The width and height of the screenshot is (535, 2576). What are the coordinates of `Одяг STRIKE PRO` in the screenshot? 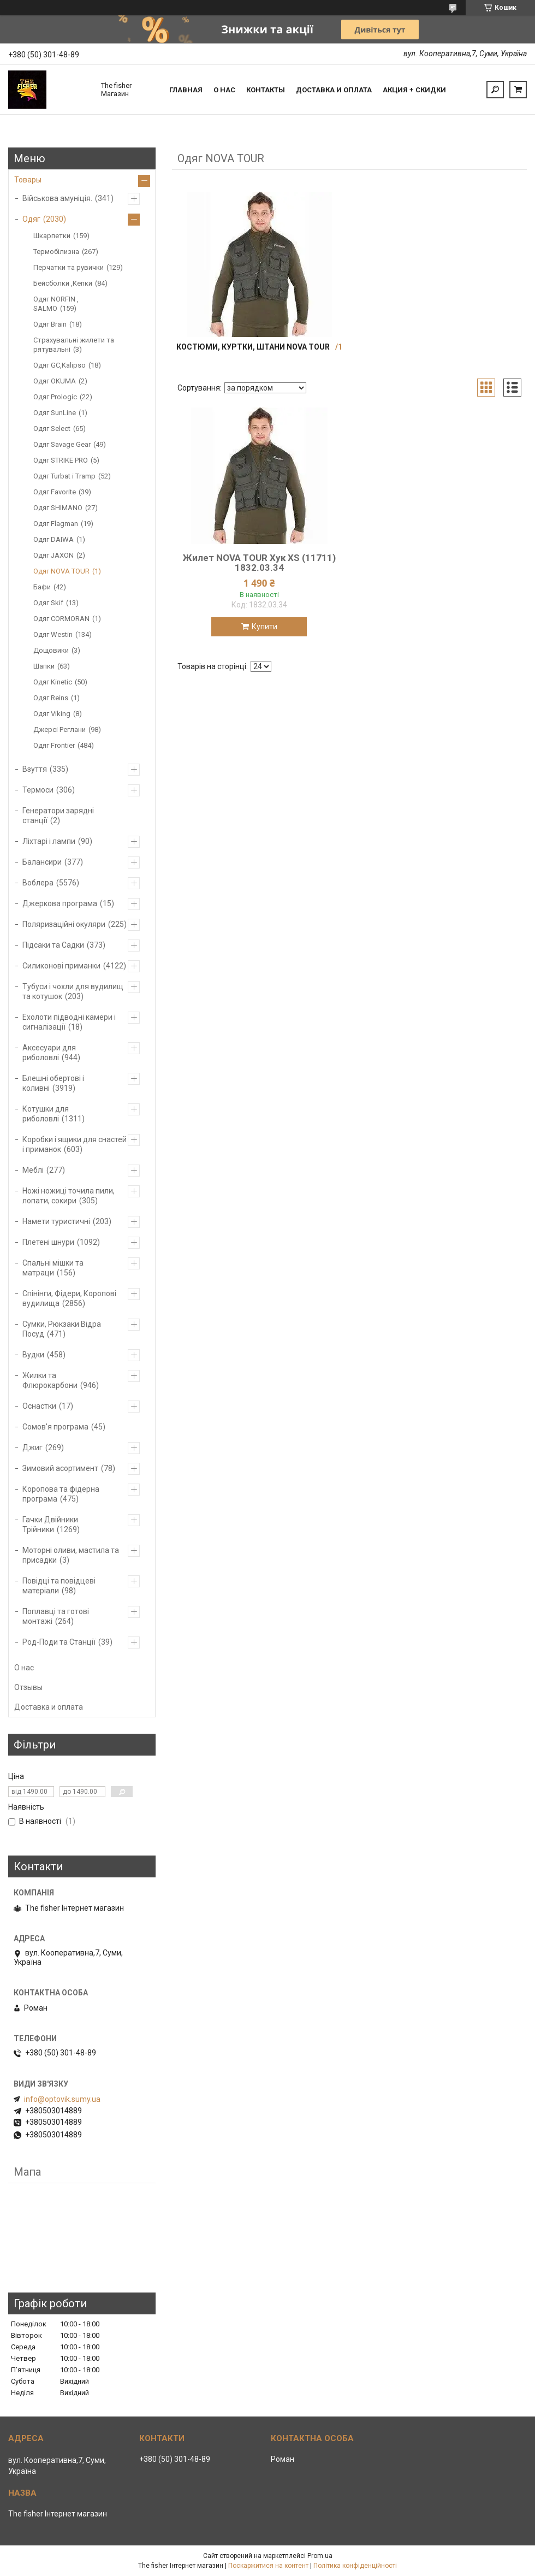 It's located at (60, 460).